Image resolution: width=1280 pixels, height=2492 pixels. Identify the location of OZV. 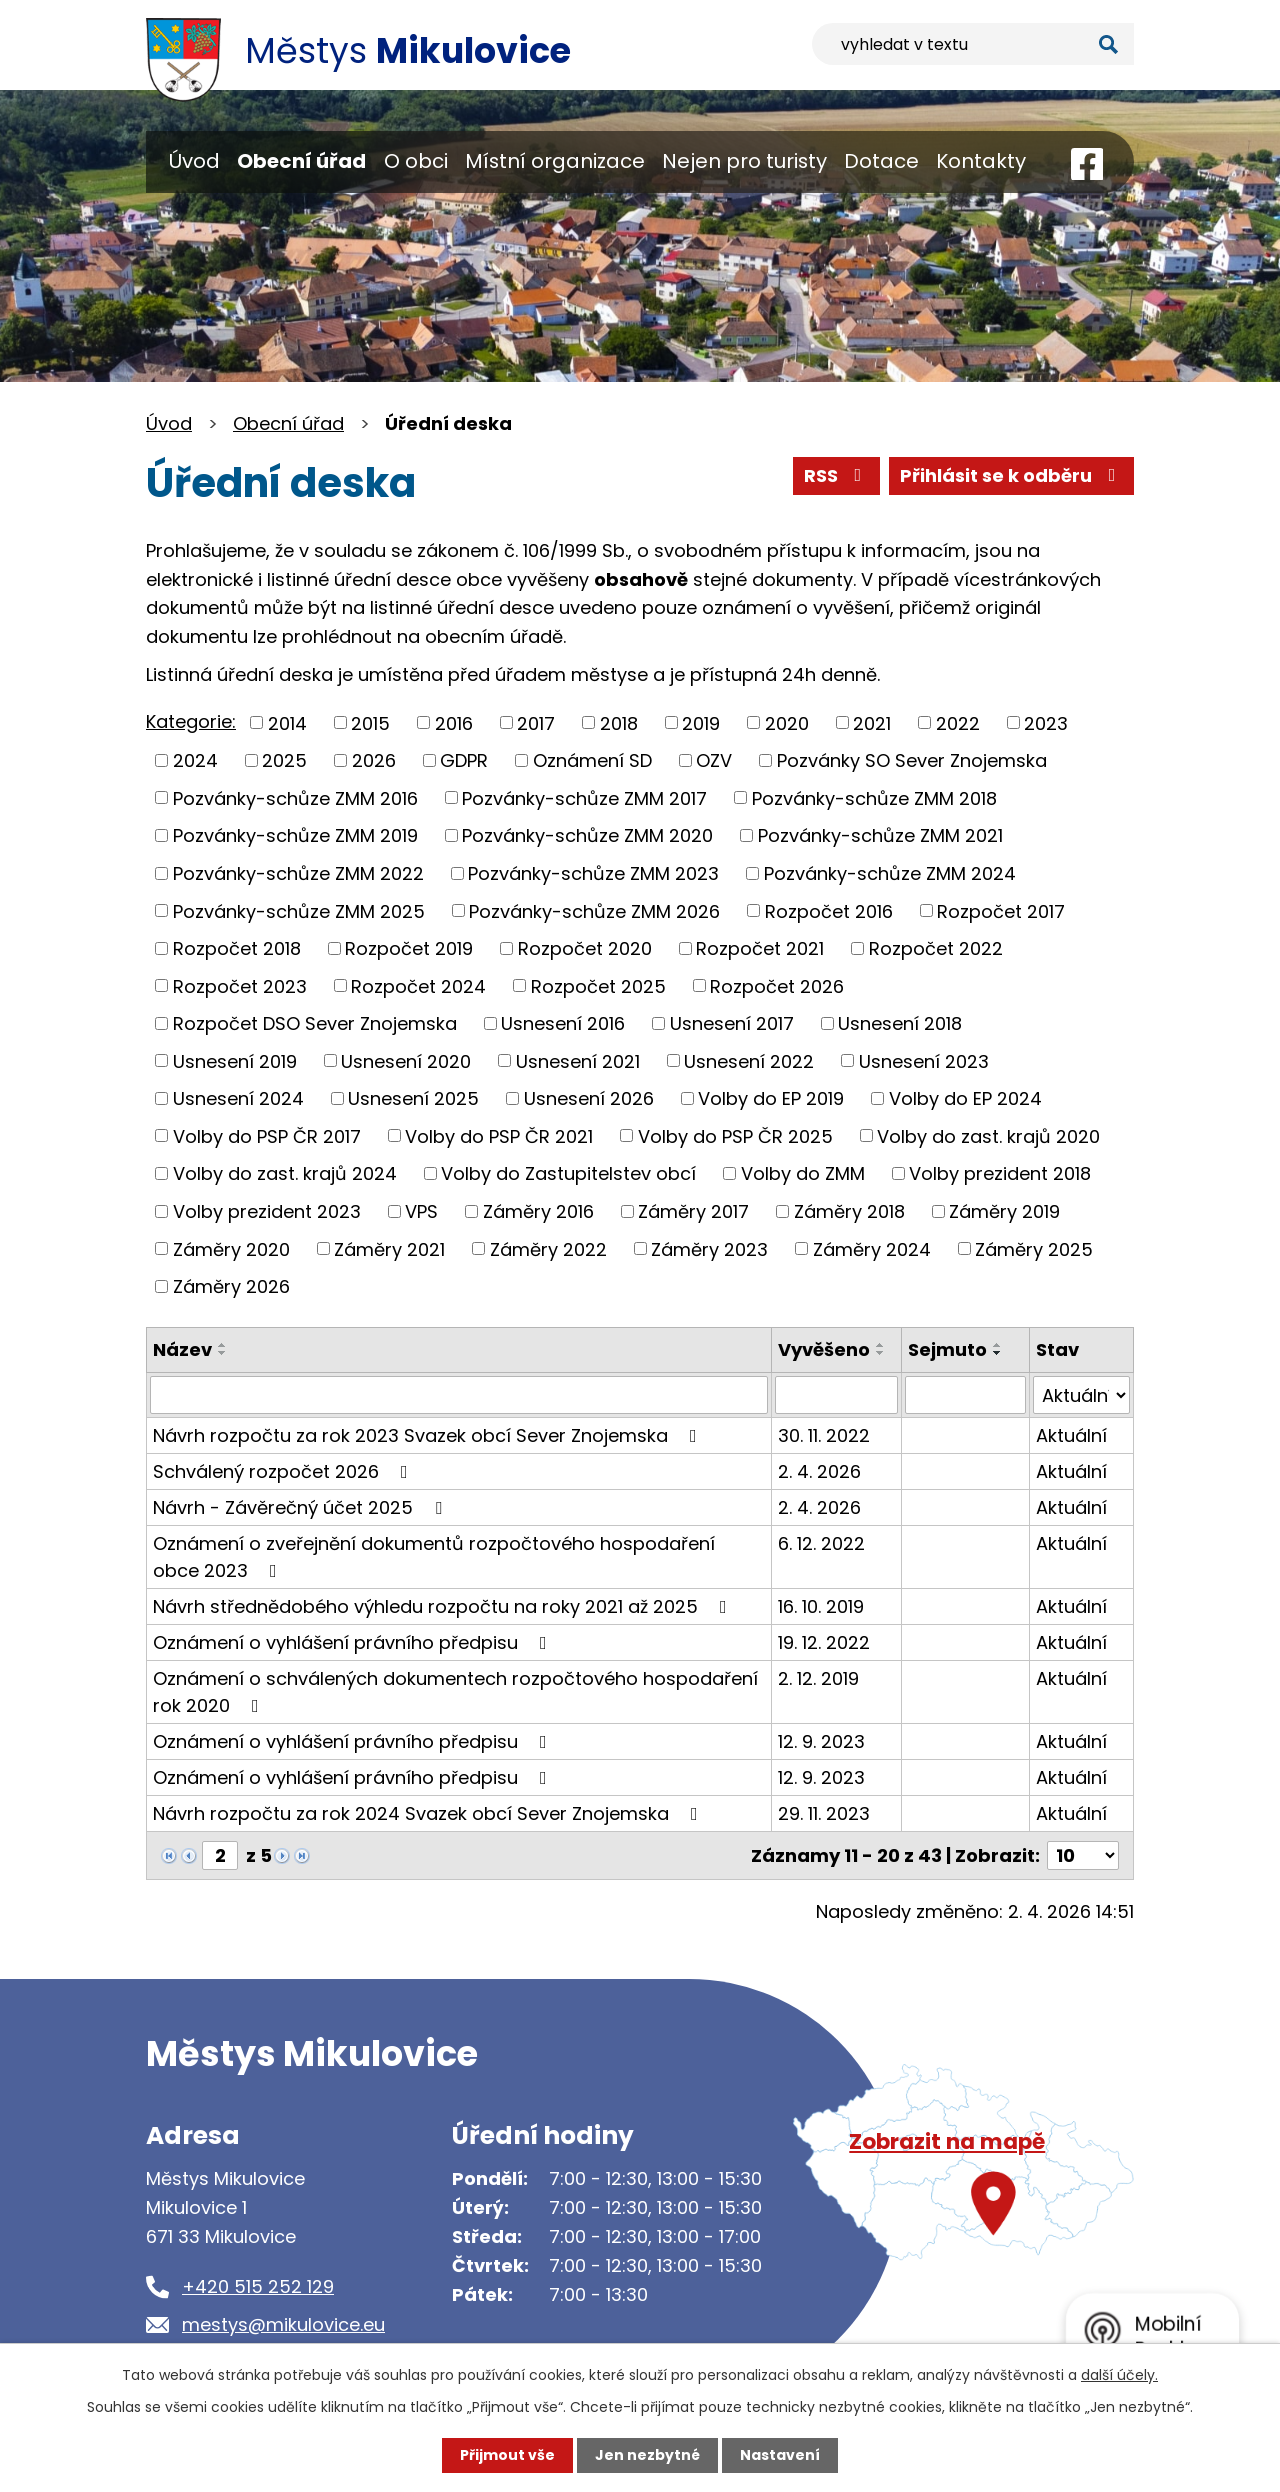
(714, 760).